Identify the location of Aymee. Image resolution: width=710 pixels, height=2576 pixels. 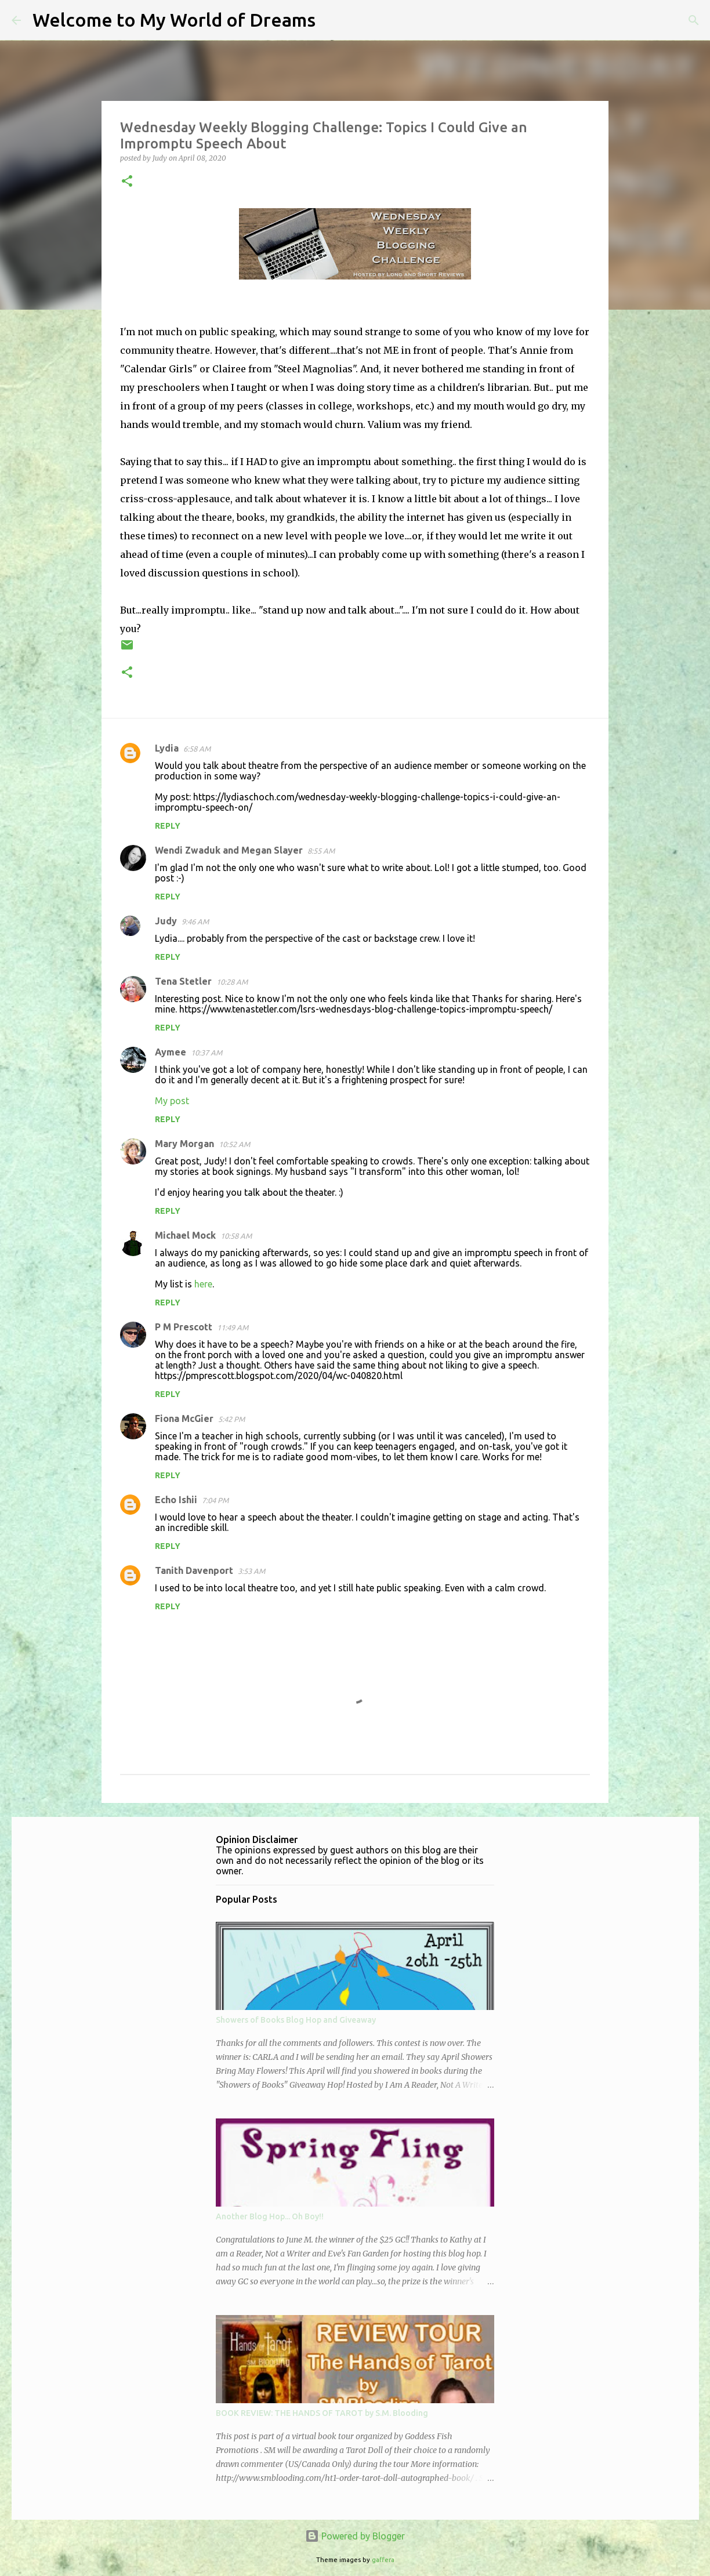
(170, 1052).